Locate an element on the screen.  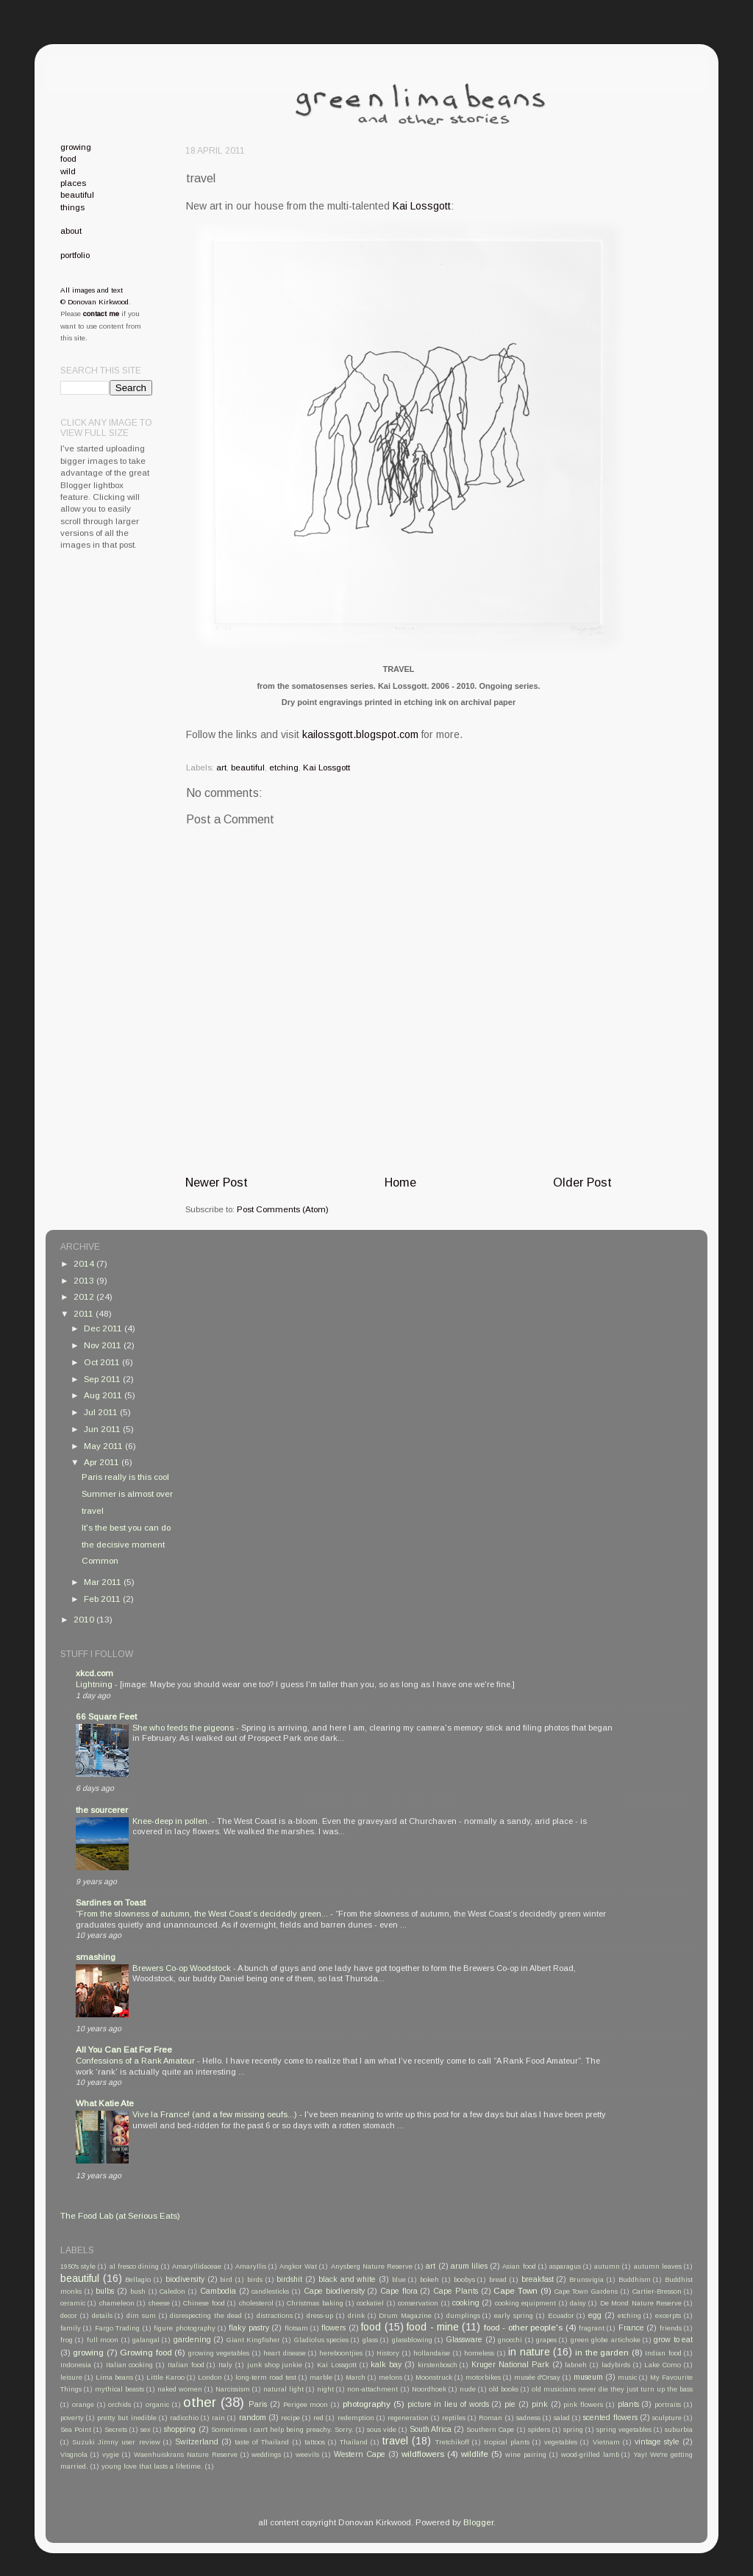
long-term road test is located at coordinates (265, 2377).